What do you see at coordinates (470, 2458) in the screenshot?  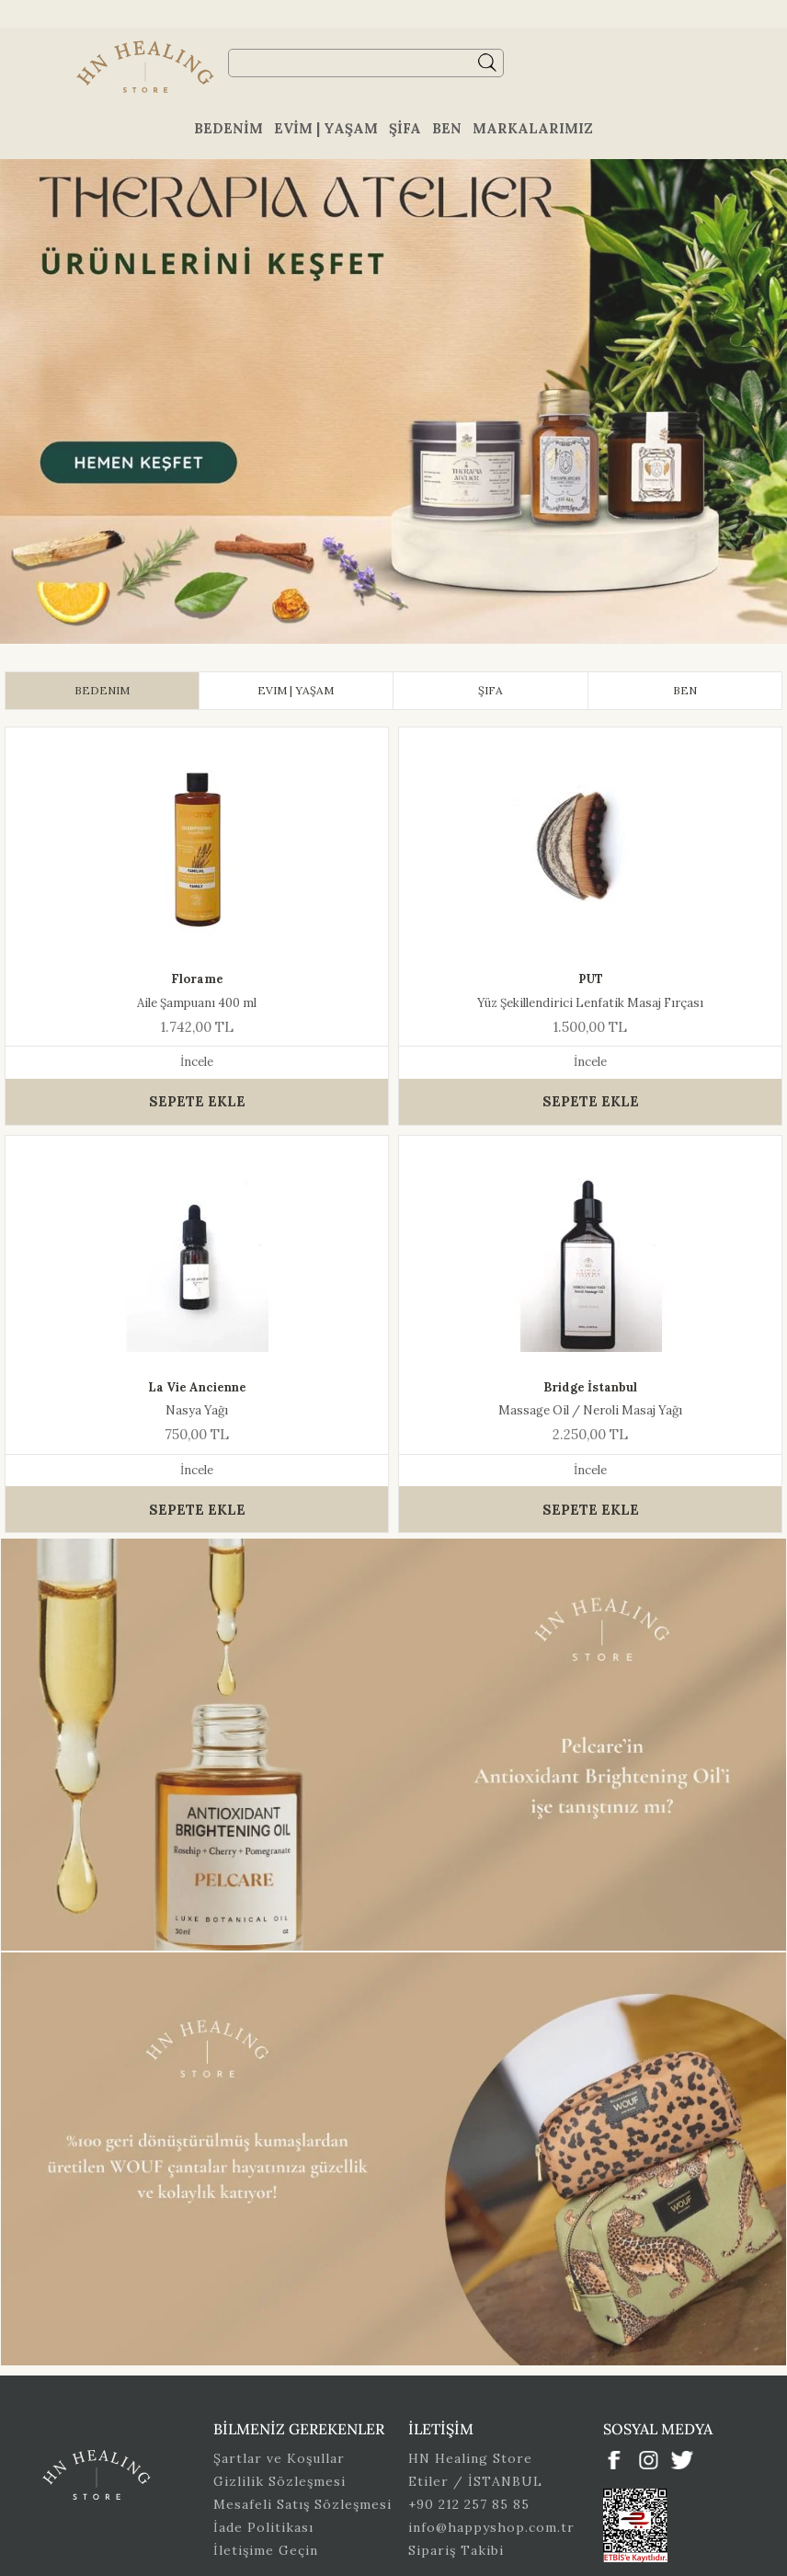 I see `HN Healing Store` at bounding box center [470, 2458].